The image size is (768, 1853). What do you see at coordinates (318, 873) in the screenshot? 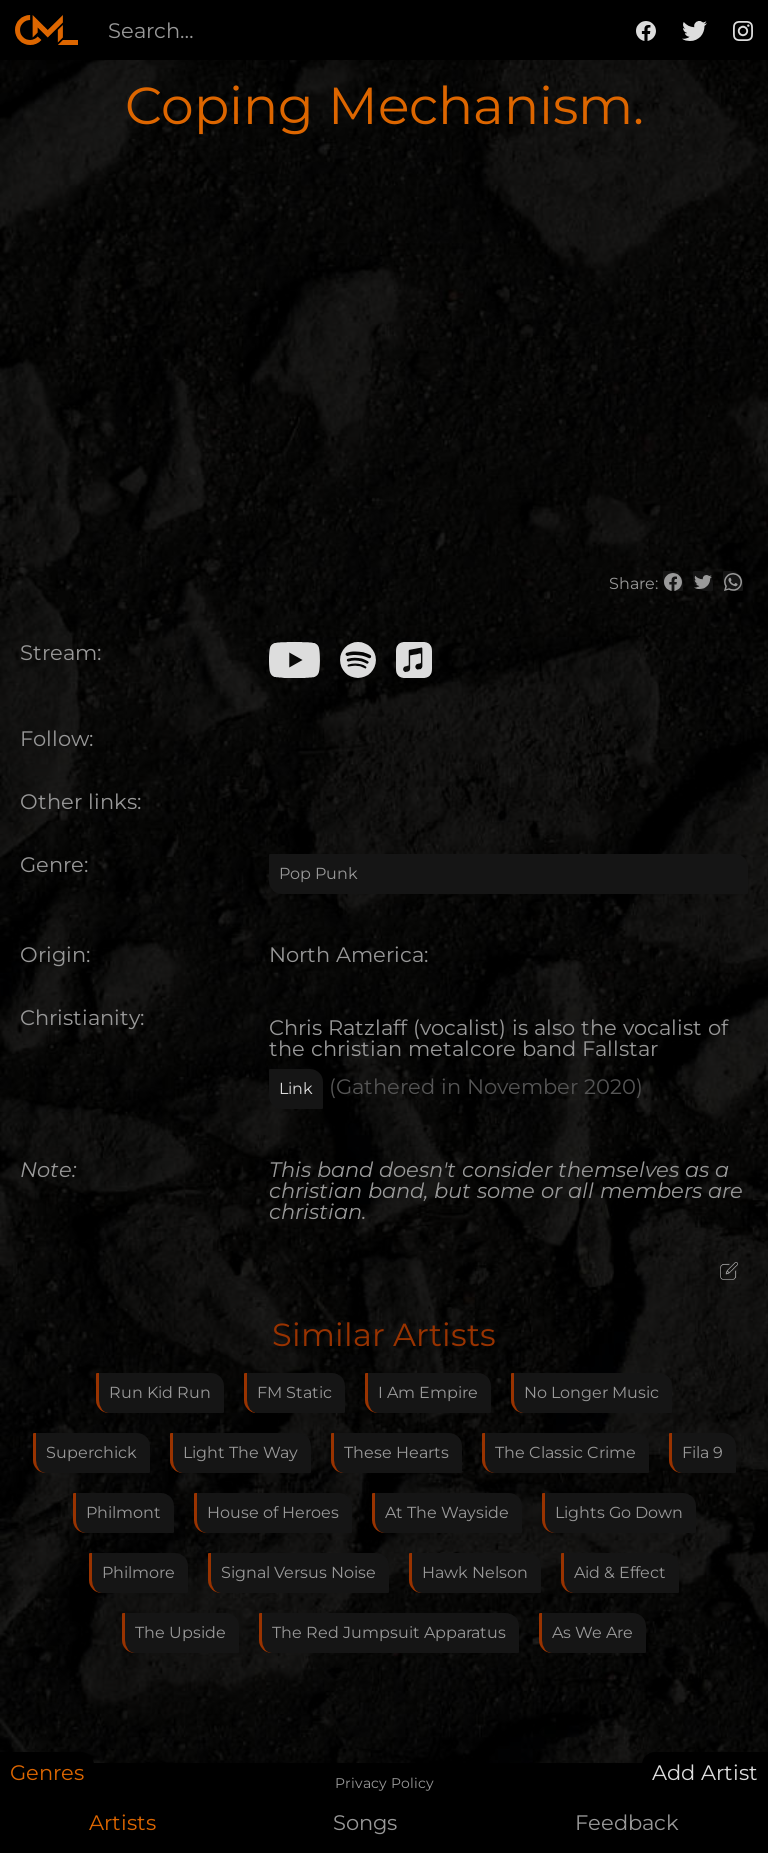
I see `Pop Punk` at bounding box center [318, 873].